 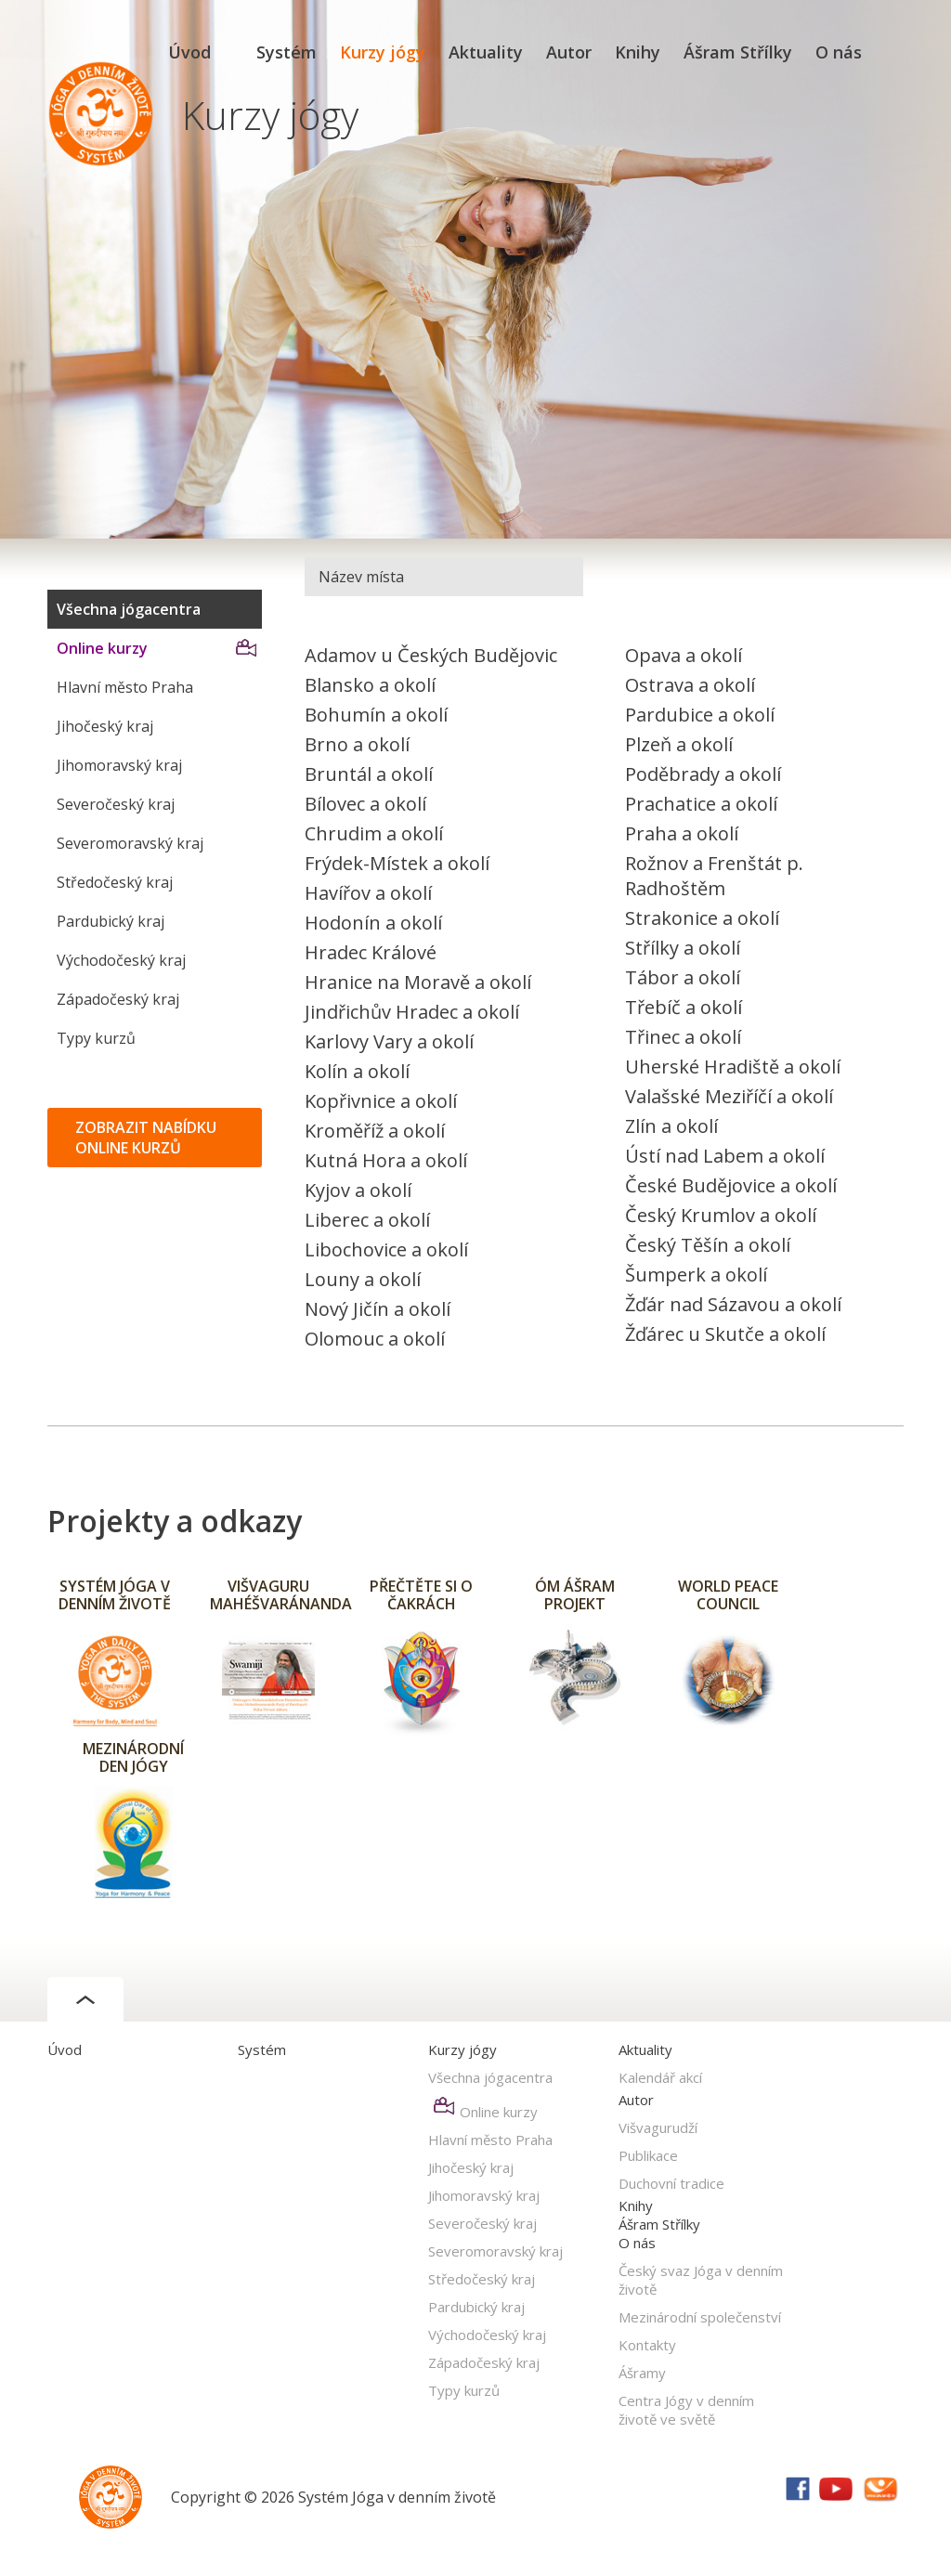 I want to click on Poděbrady a okolí, so click(x=703, y=774).